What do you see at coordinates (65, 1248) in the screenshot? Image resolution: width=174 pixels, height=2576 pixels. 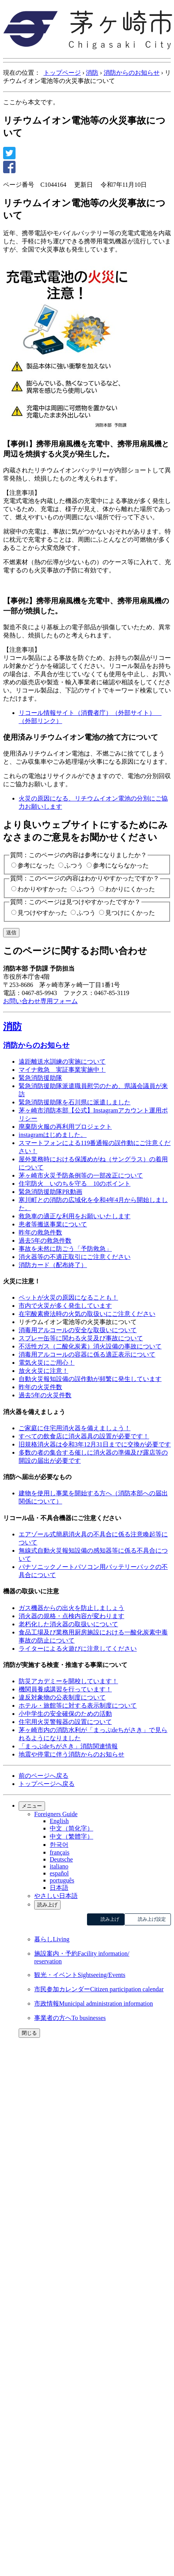 I see `事故を未然に防ごう「予防救急」` at bounding box center [65, 1248].